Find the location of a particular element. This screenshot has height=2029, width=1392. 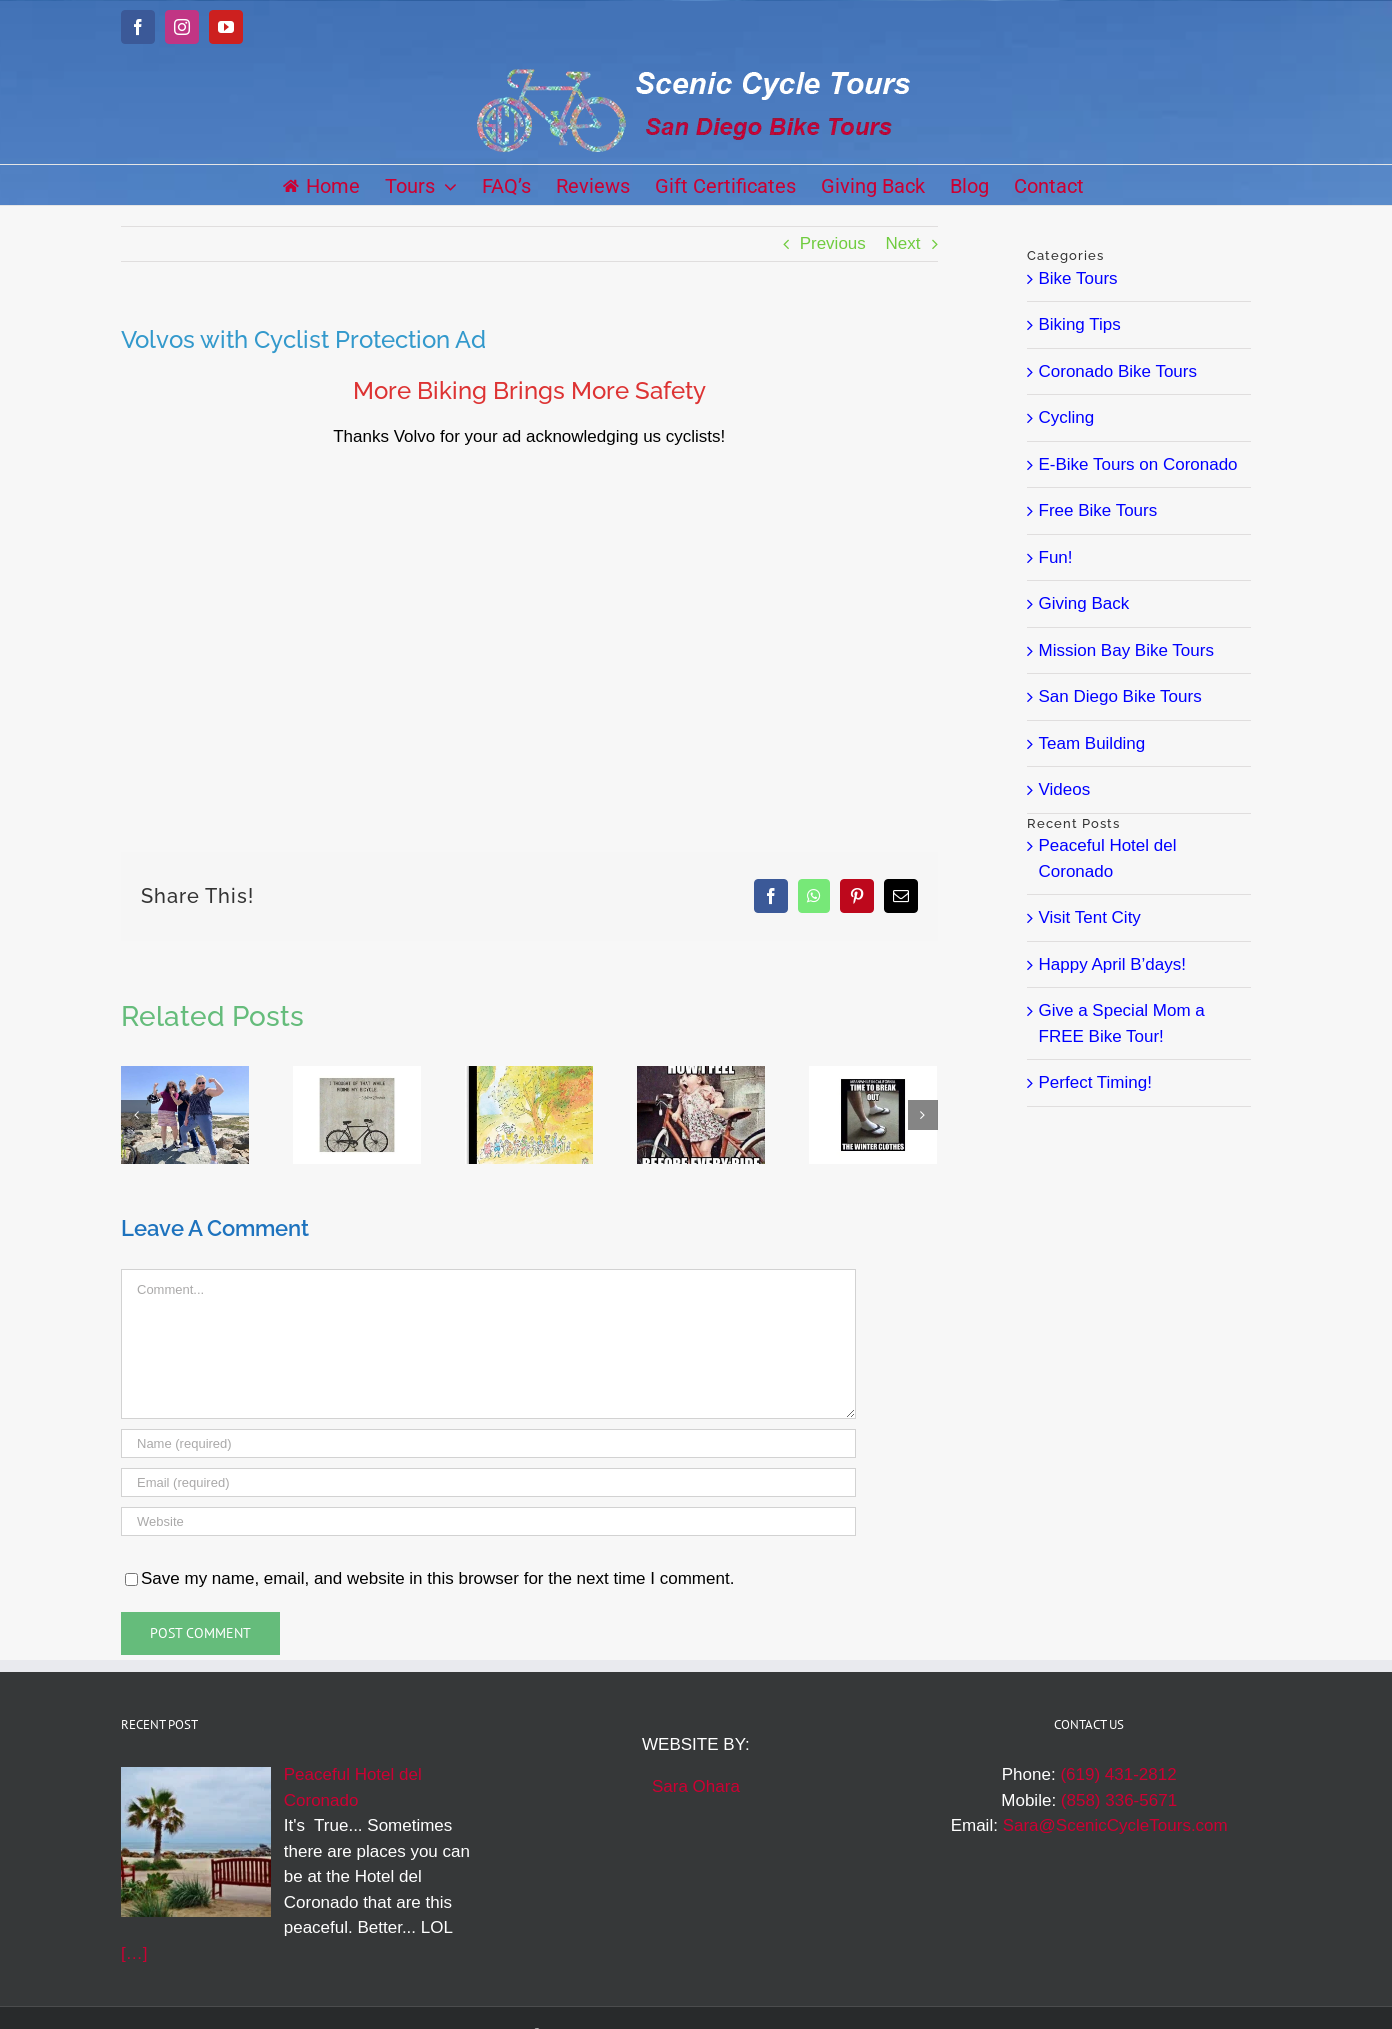

[…] is located at coordinates (134, 1953).